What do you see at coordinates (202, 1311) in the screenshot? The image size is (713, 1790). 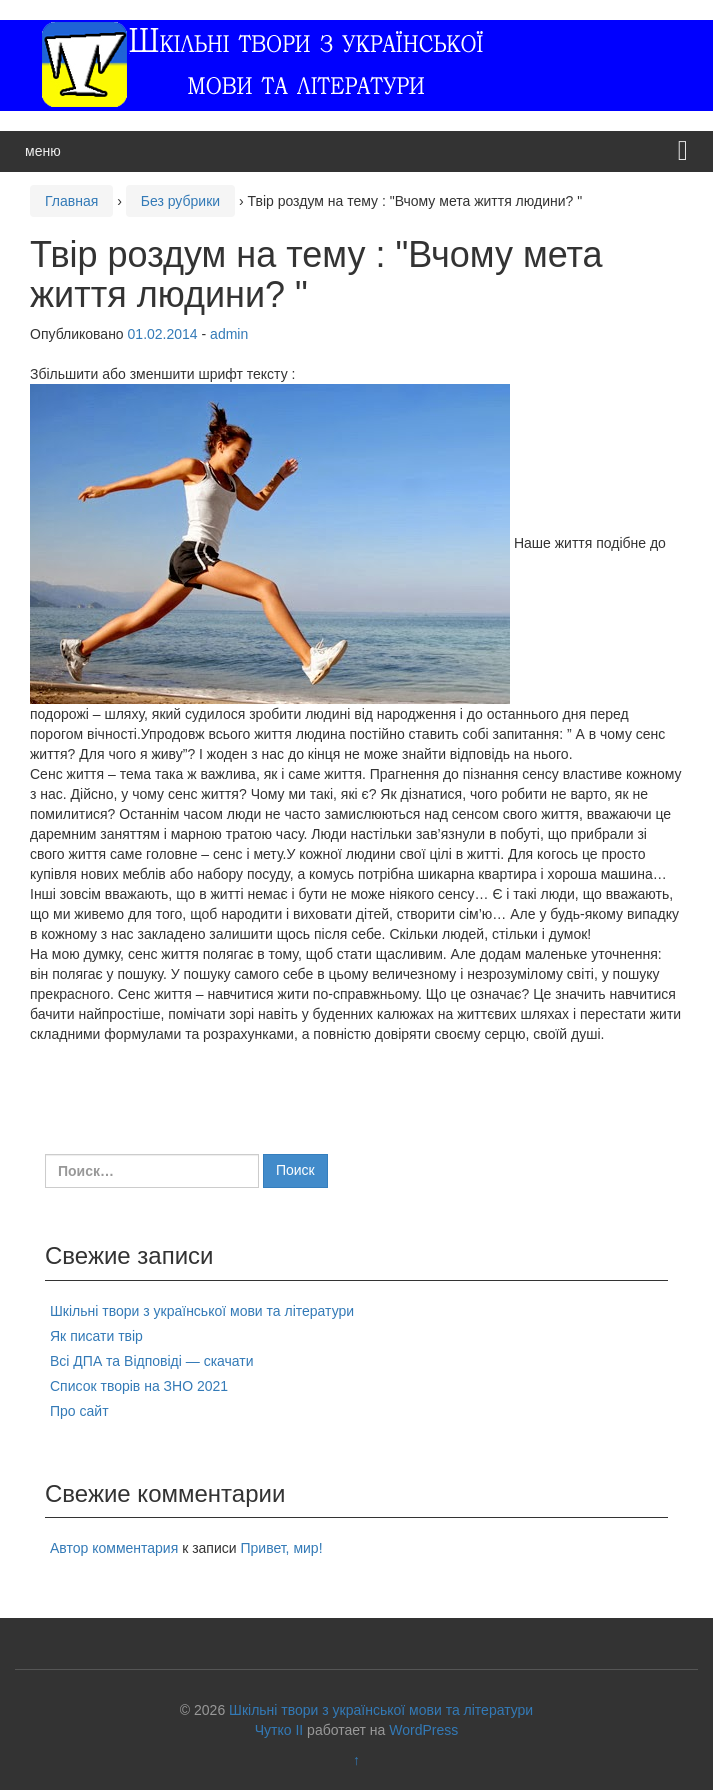 I see `Шкільні твори з української мови та літератури` at bounding box center [202, 1311].